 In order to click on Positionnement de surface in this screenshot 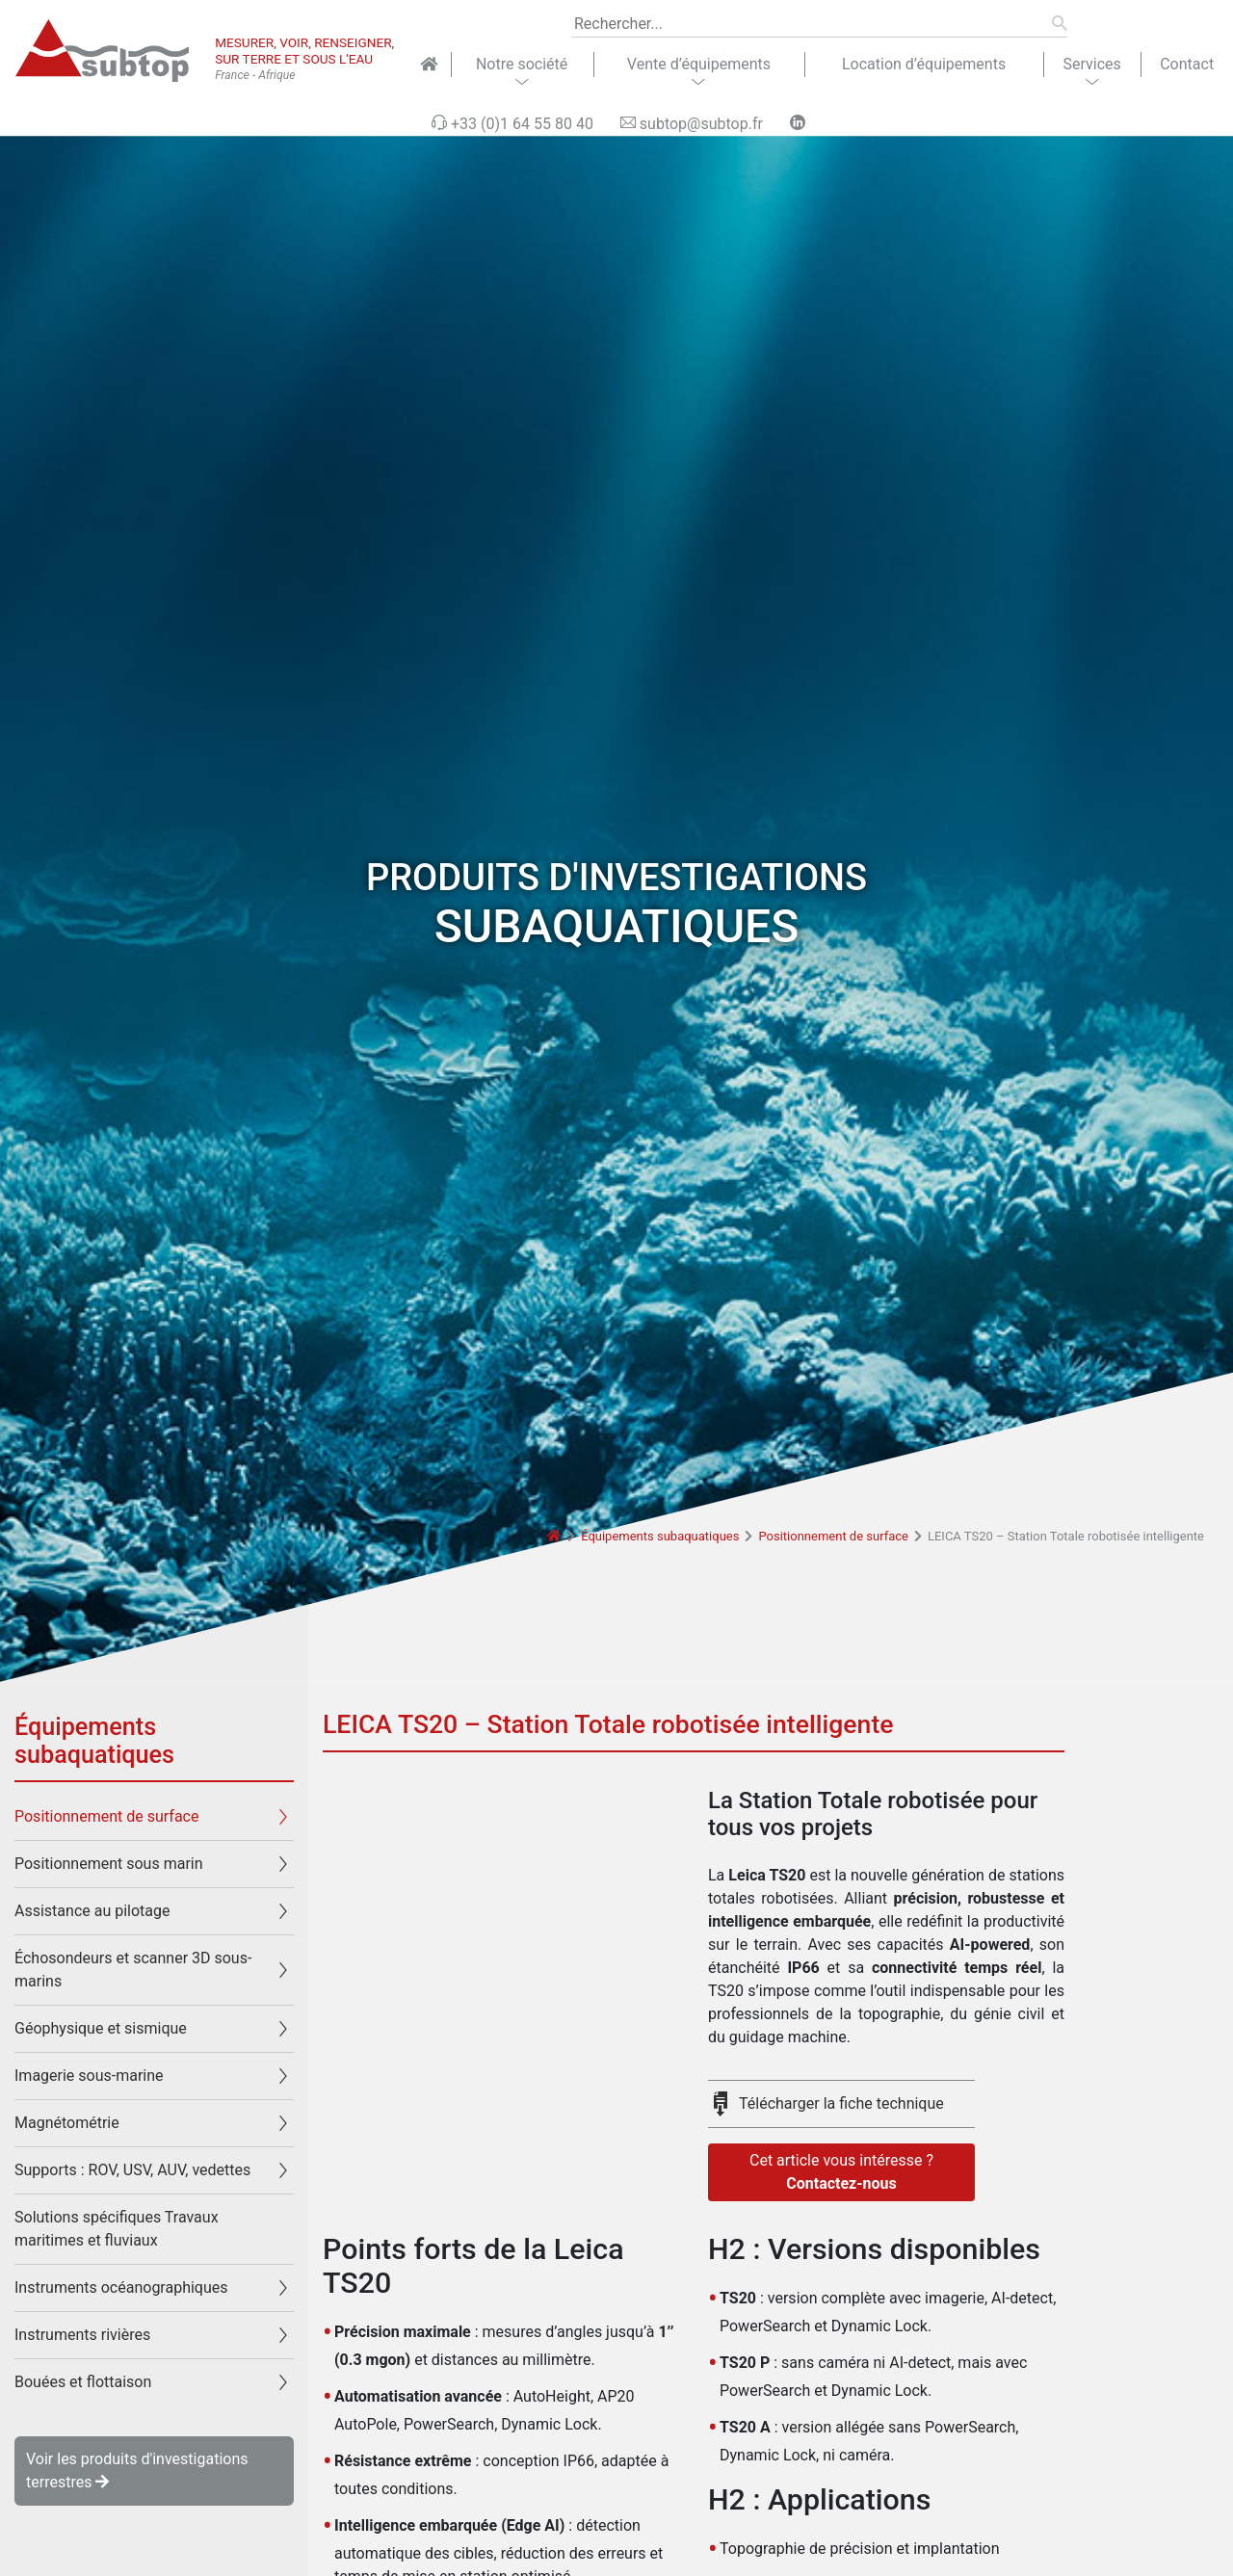, I will do `click(833, 1536)`.